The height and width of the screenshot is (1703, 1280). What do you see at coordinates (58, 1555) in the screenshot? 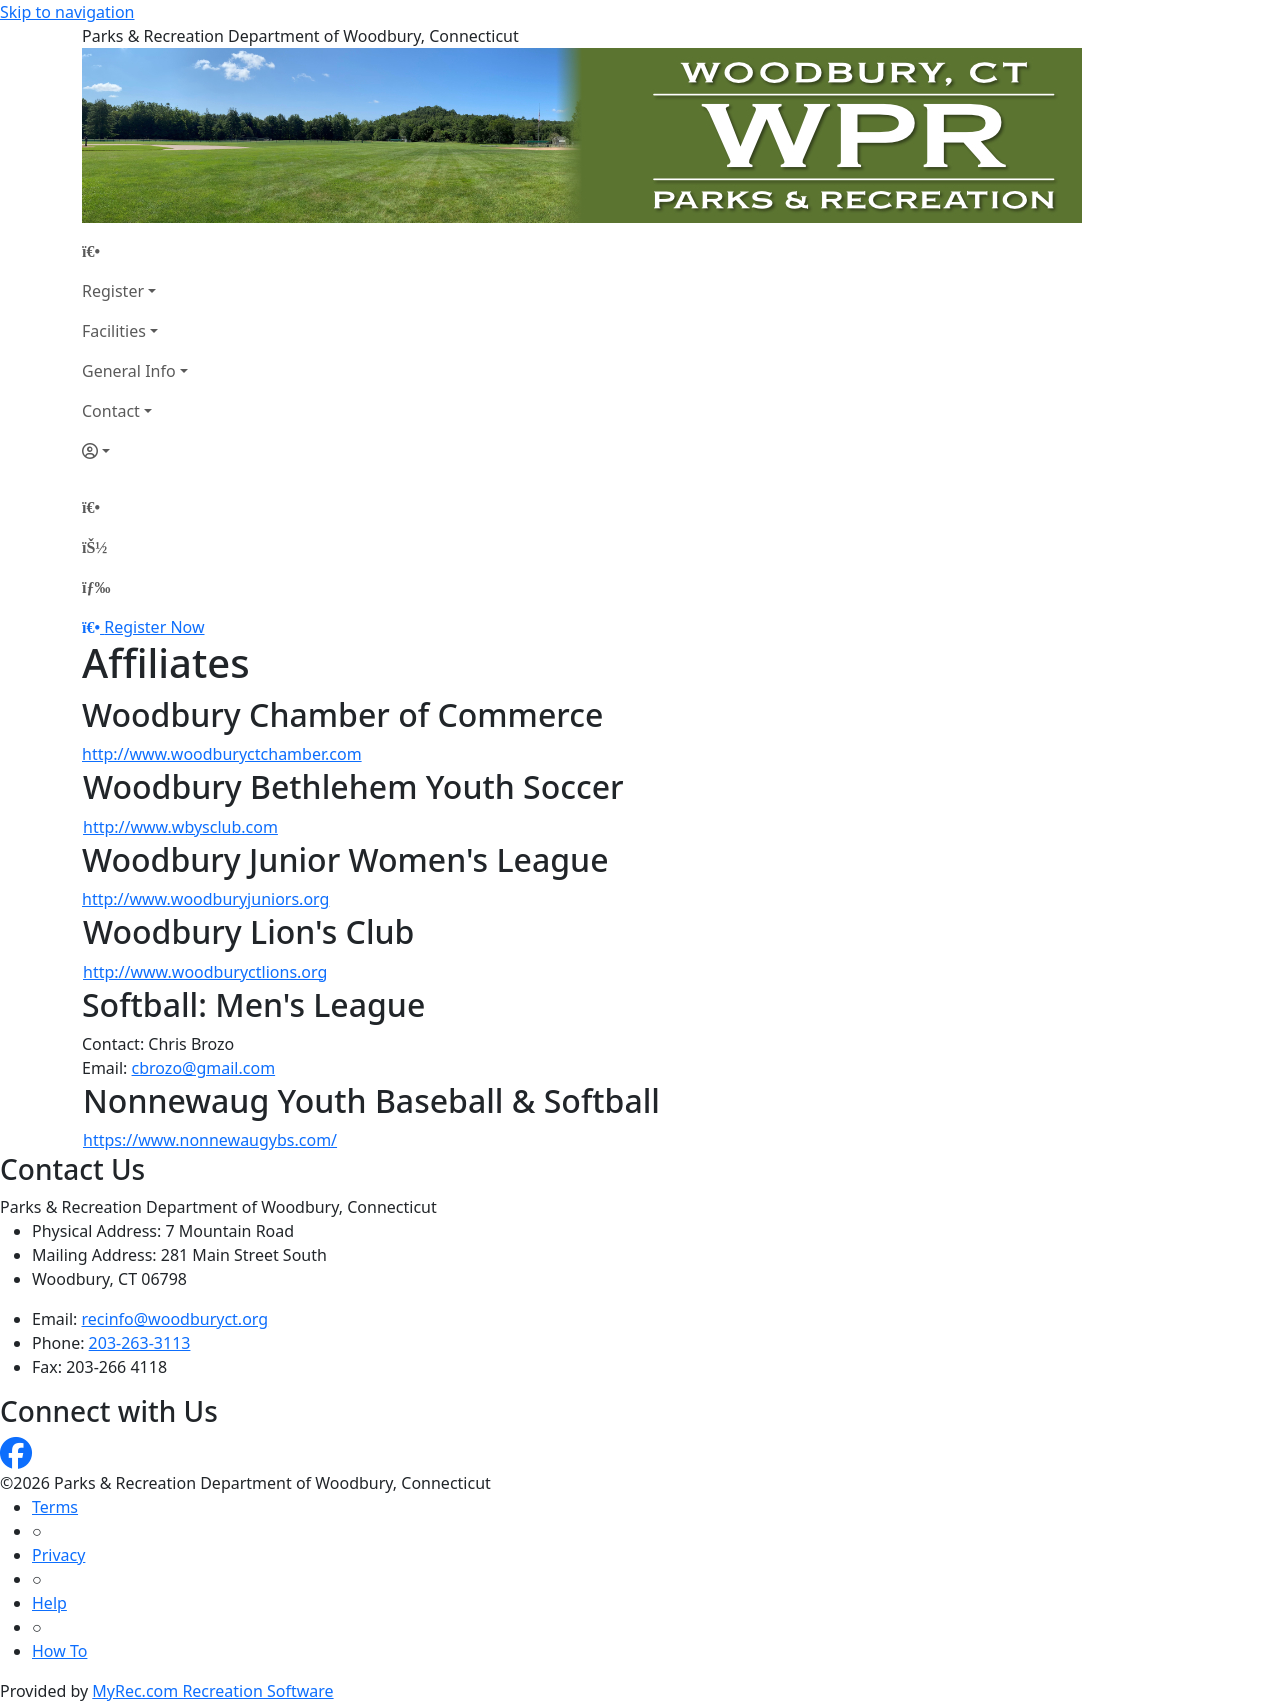
I see `Privacy` at bounding box center [58, 1555].